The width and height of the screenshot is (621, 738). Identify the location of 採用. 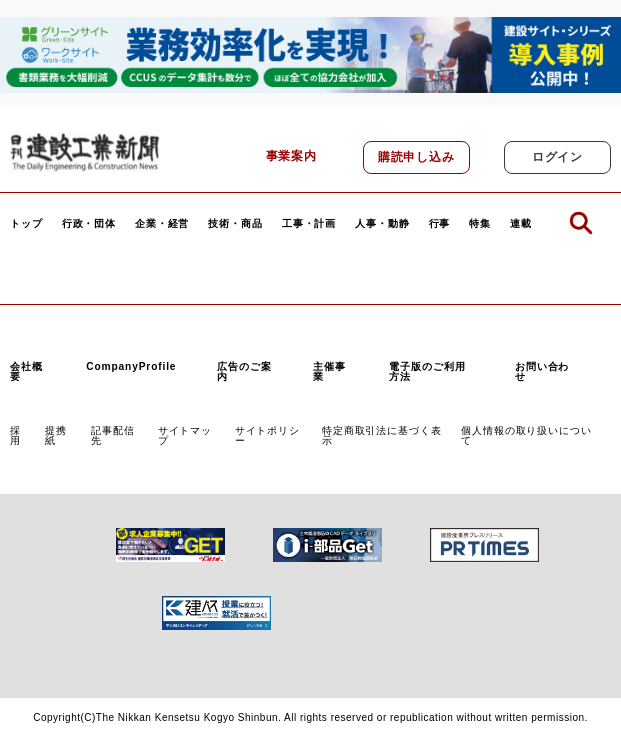
(15, 435).